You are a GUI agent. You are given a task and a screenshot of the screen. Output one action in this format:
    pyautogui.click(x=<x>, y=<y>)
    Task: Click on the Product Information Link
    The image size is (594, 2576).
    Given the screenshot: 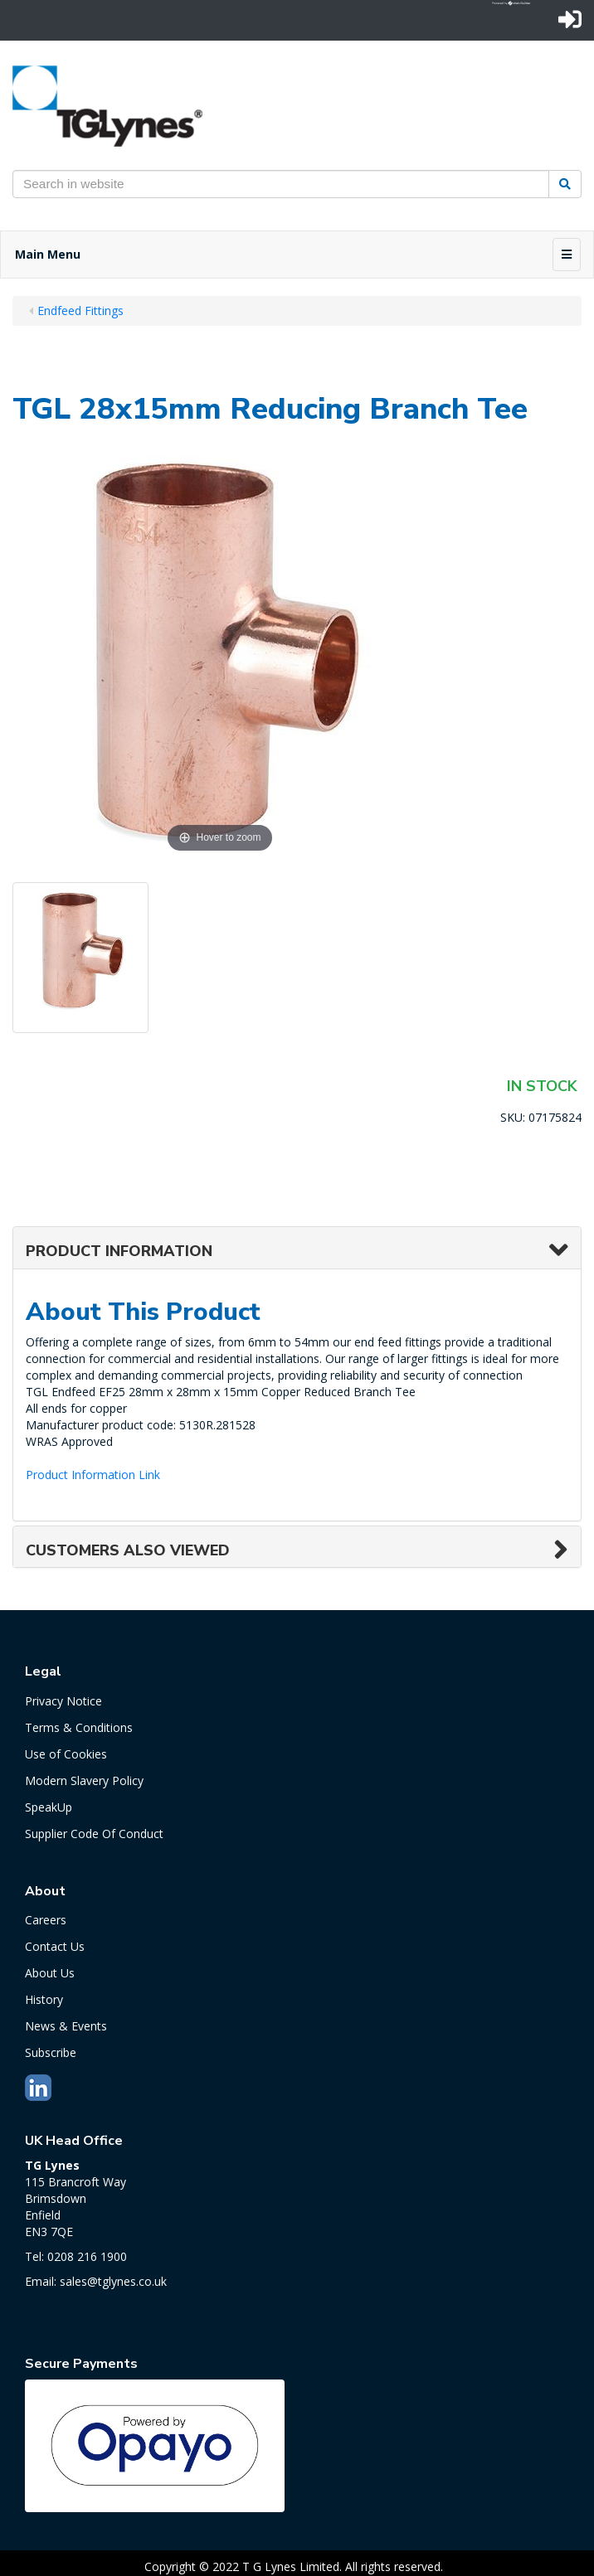 What is the action you would take?
    pyautogui.click(x=93, y=1474)
    